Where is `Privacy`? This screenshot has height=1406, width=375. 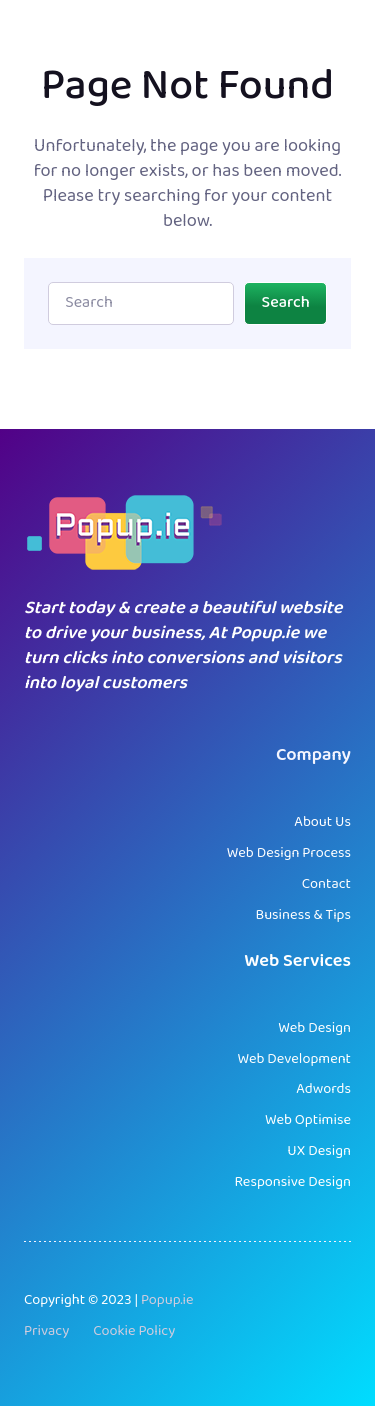
Privacy is located at coordinates (46, 1331).